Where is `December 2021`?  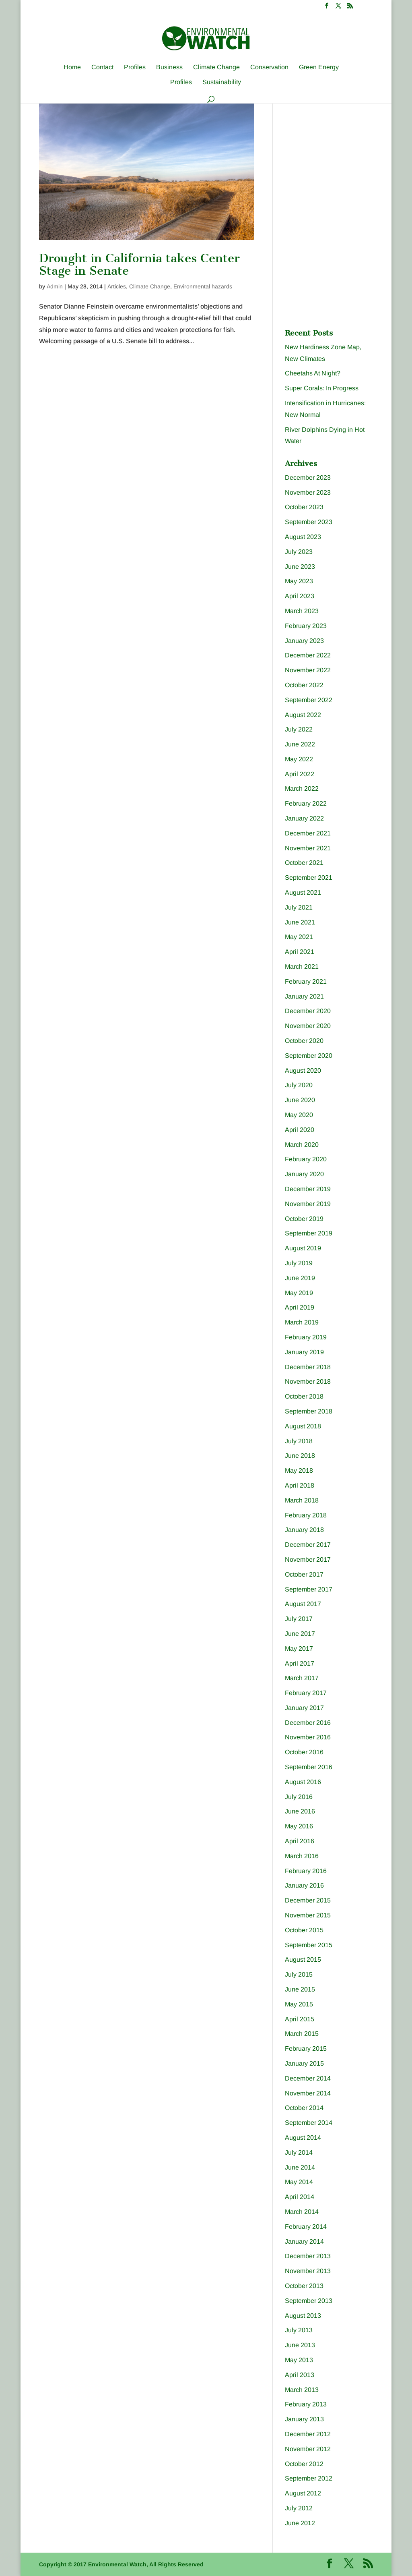 December 2021 is located at coordinates (308, 833).